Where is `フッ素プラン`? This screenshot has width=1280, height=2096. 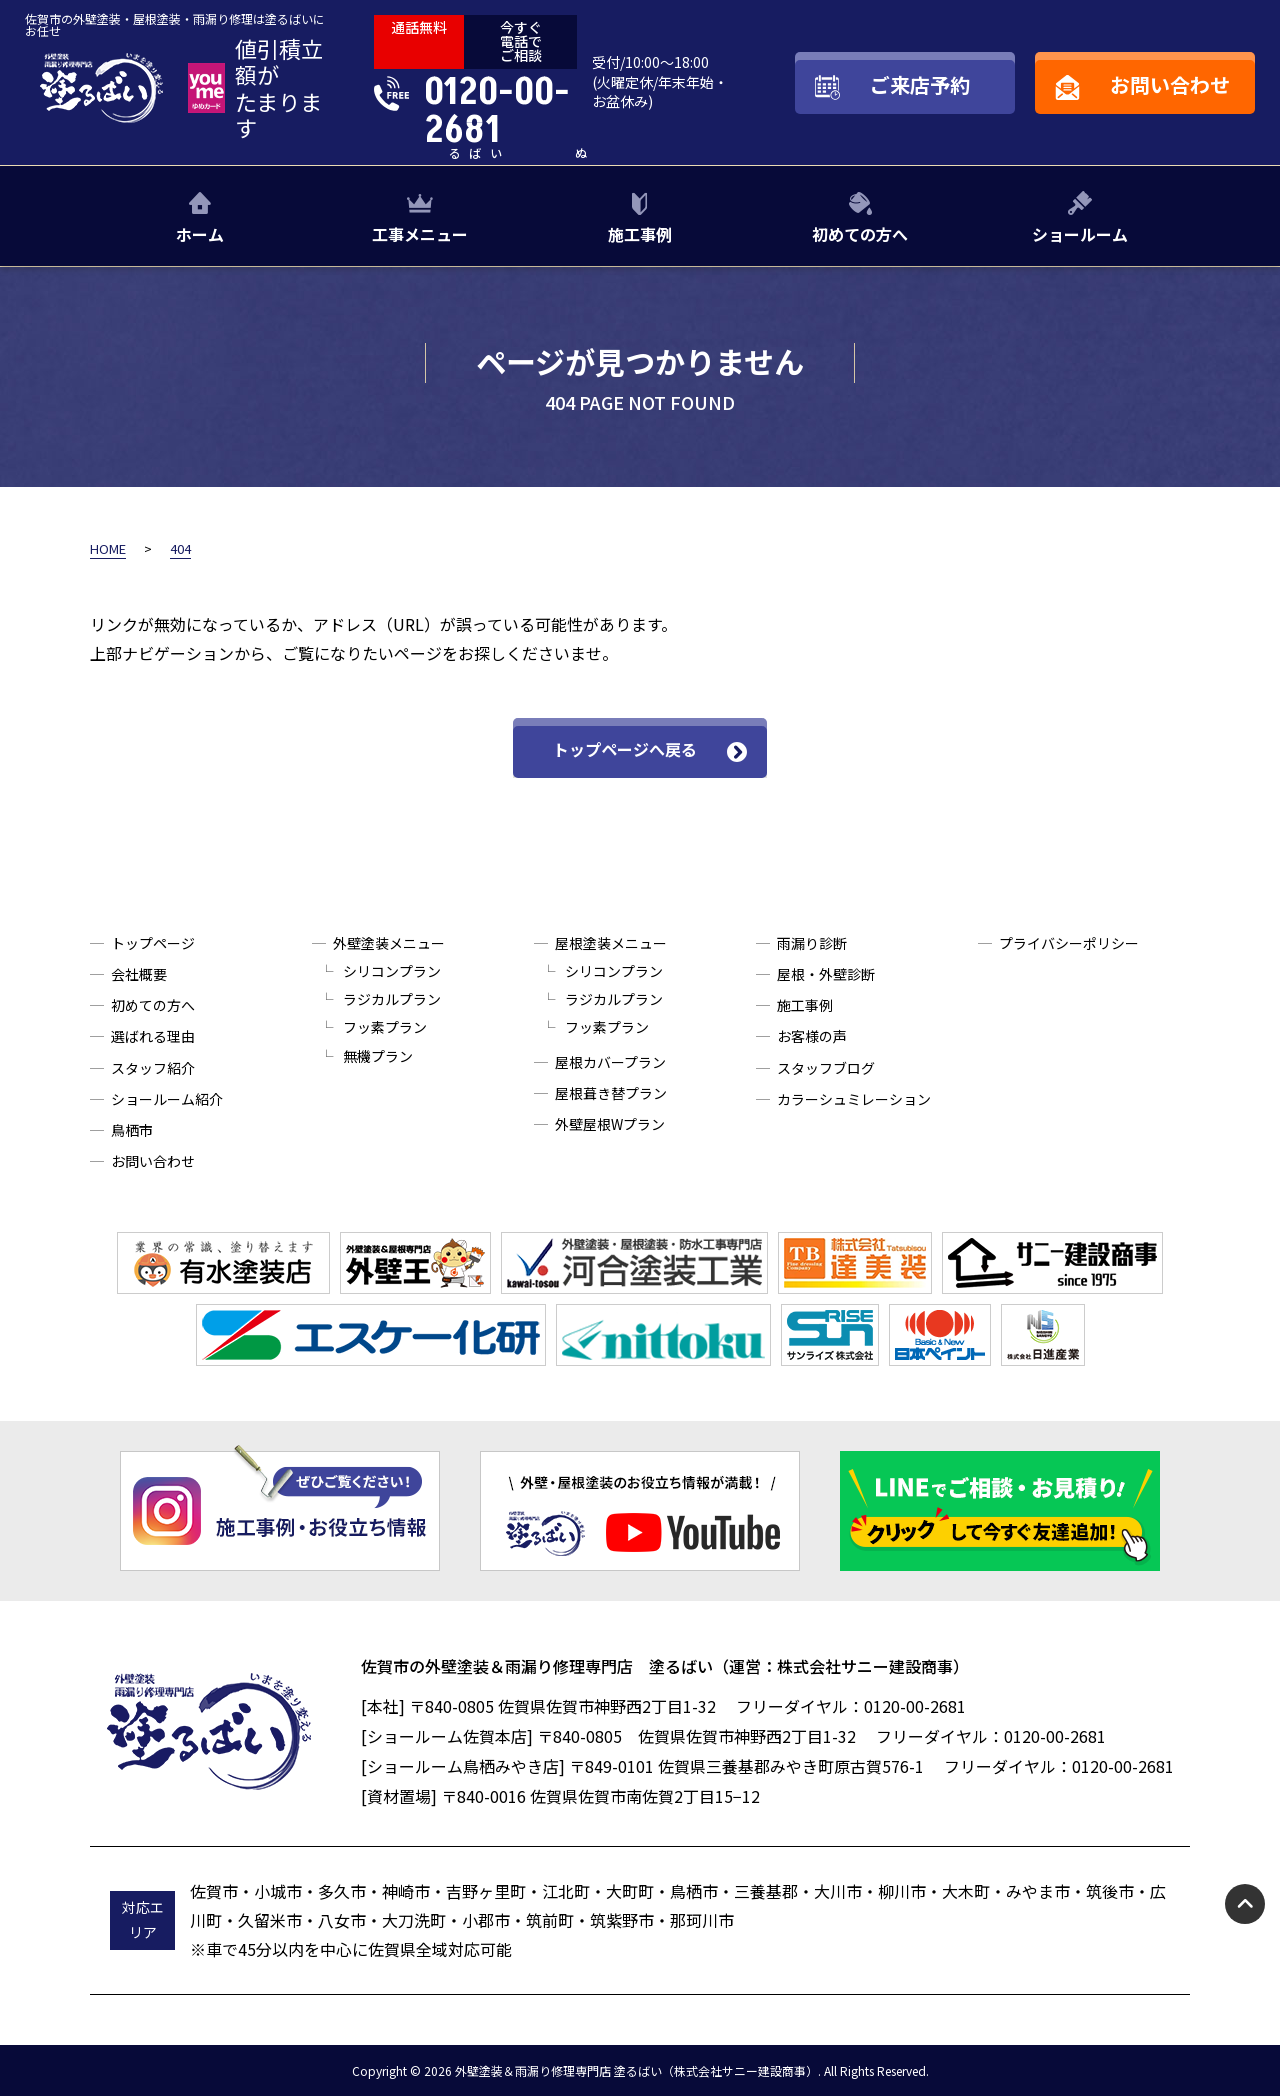
フッ素プラン is located at coordinates (385, 1027).